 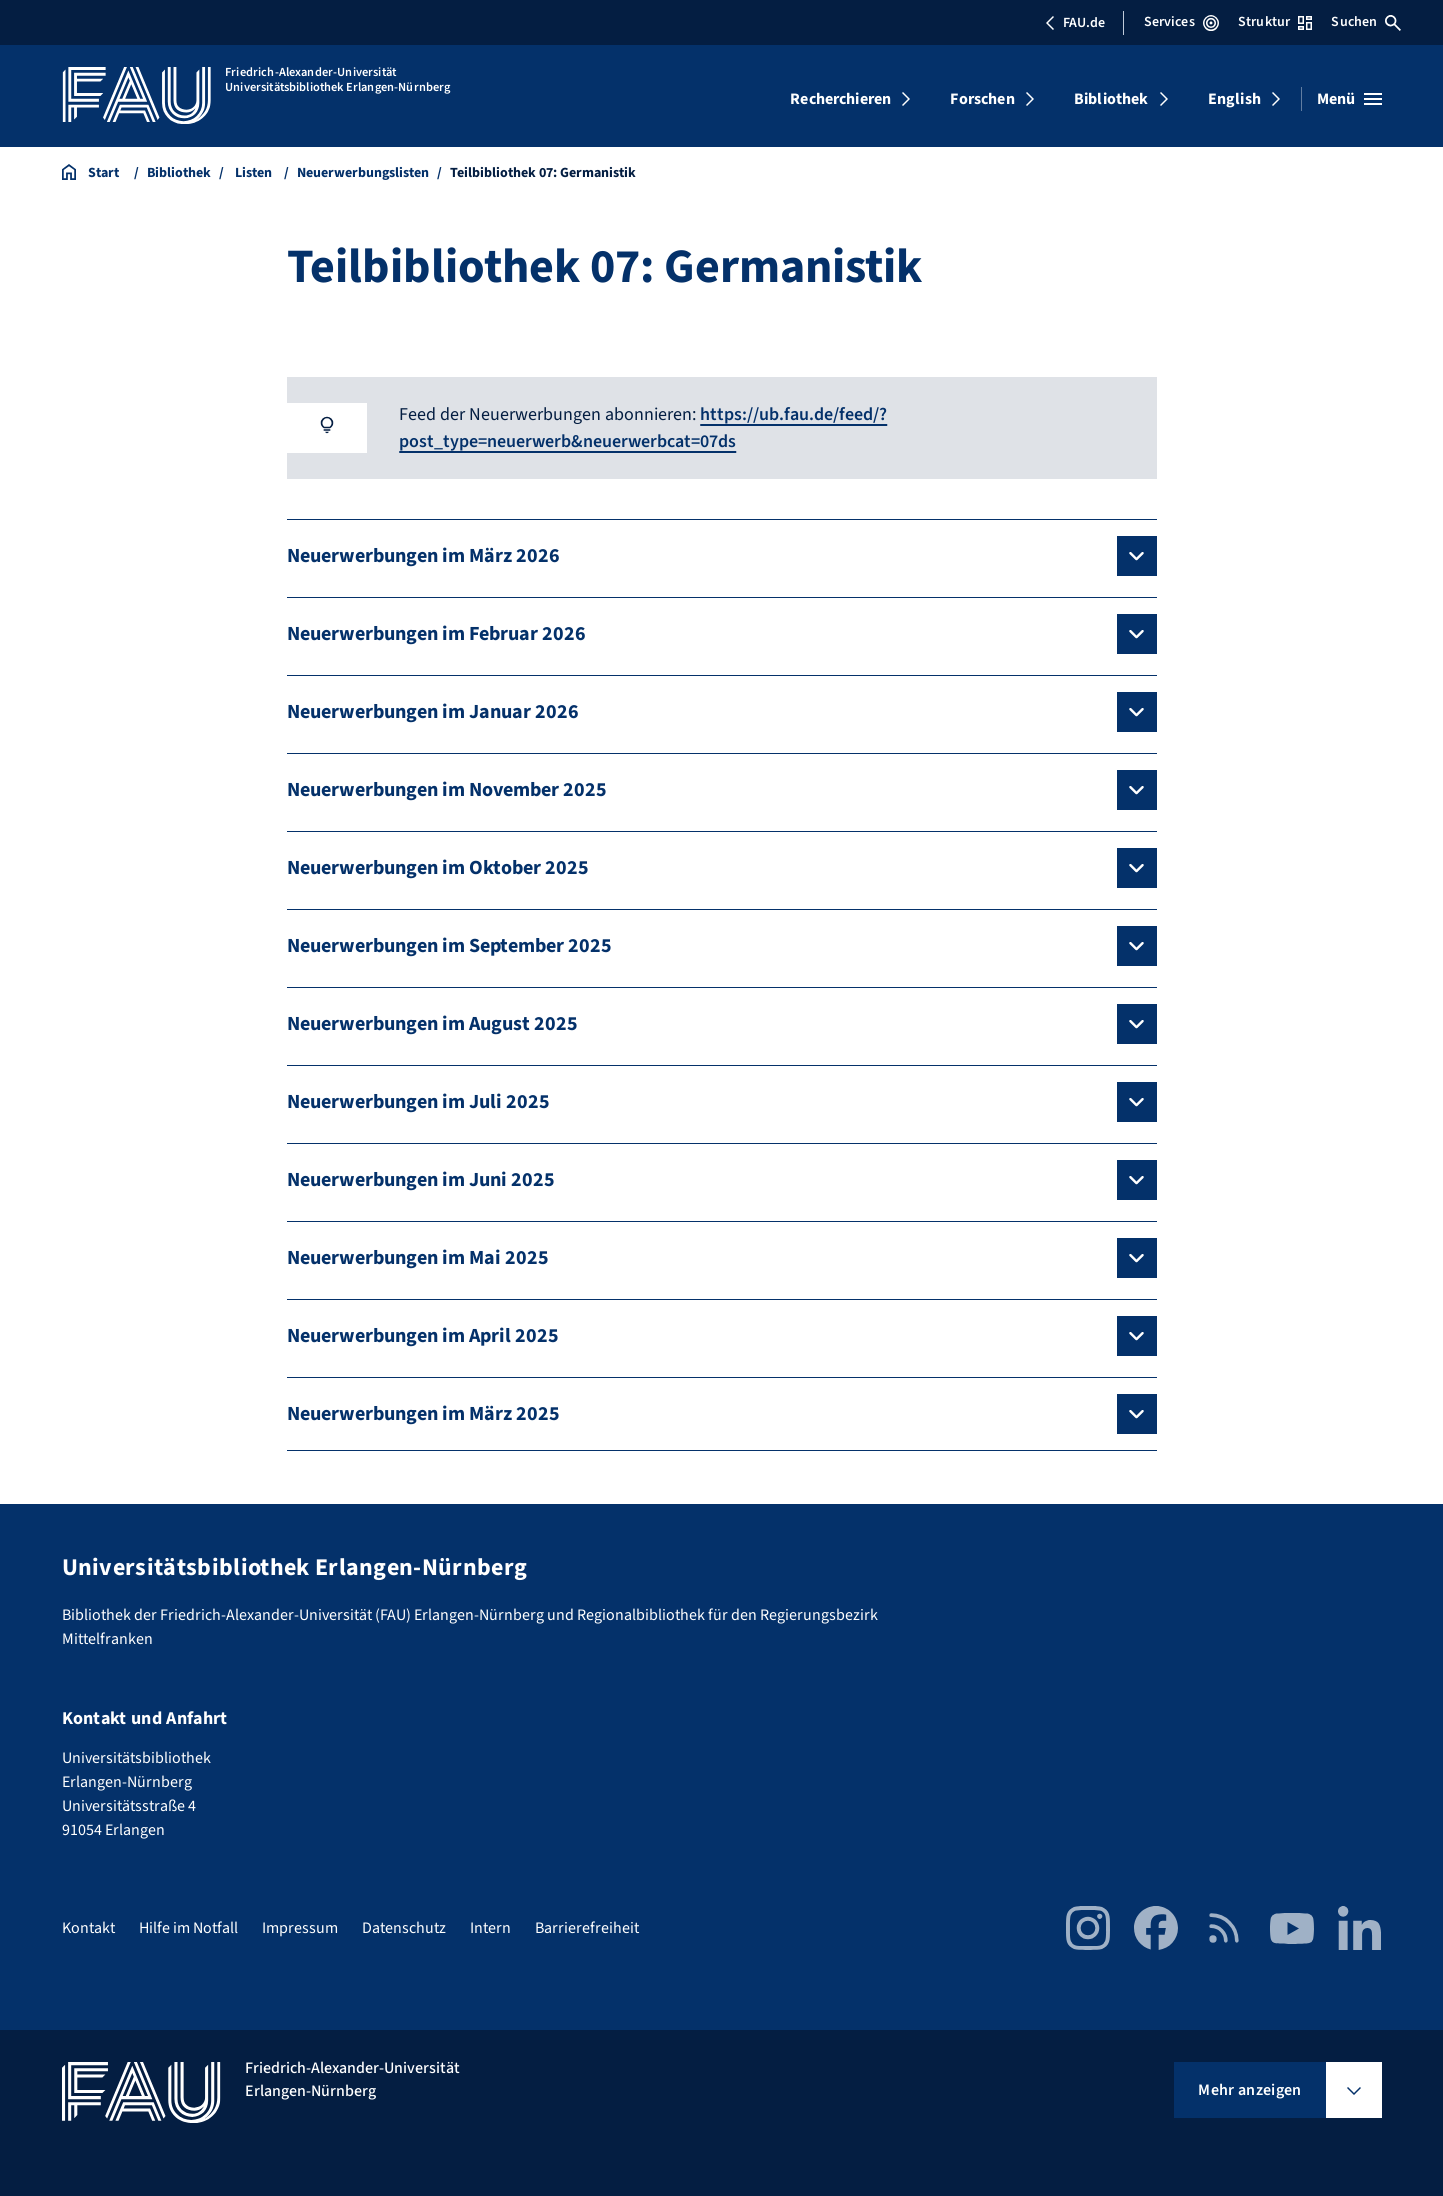 What do you see at coordinates (423, 1414) in the screenshot?
I see `Neuerwerbungen im März 2025` at bounding box center [423, 1414].